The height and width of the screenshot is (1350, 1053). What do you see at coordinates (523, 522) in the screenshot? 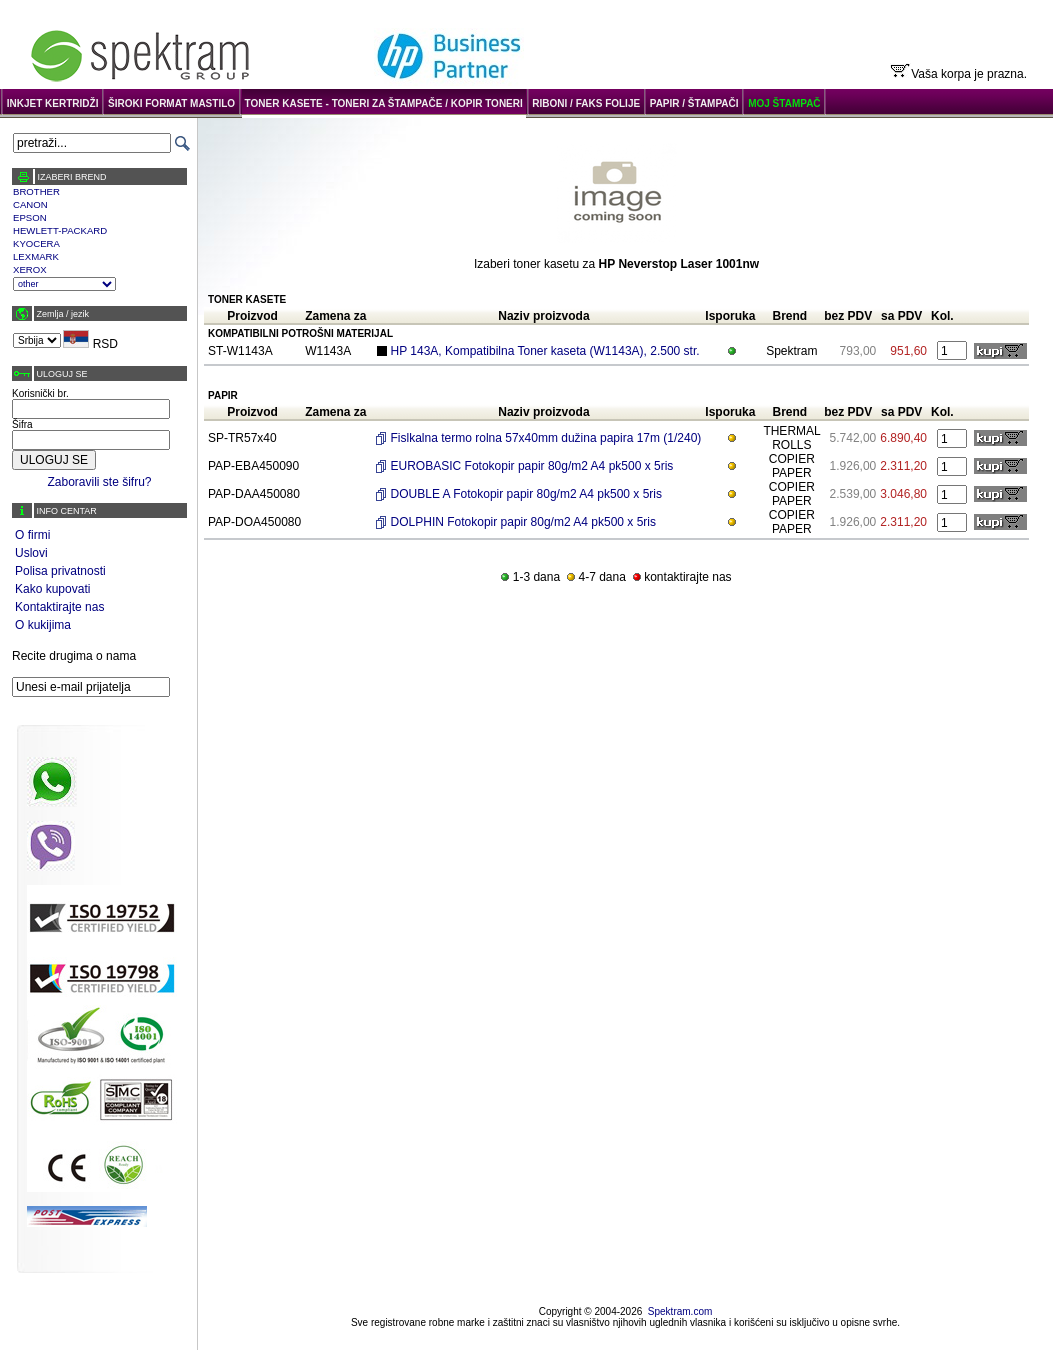
I see `DOLPHIN Fotokopir papir 80g/m2 A4 pk500 x 5ris` at bounding box center [523, 522].